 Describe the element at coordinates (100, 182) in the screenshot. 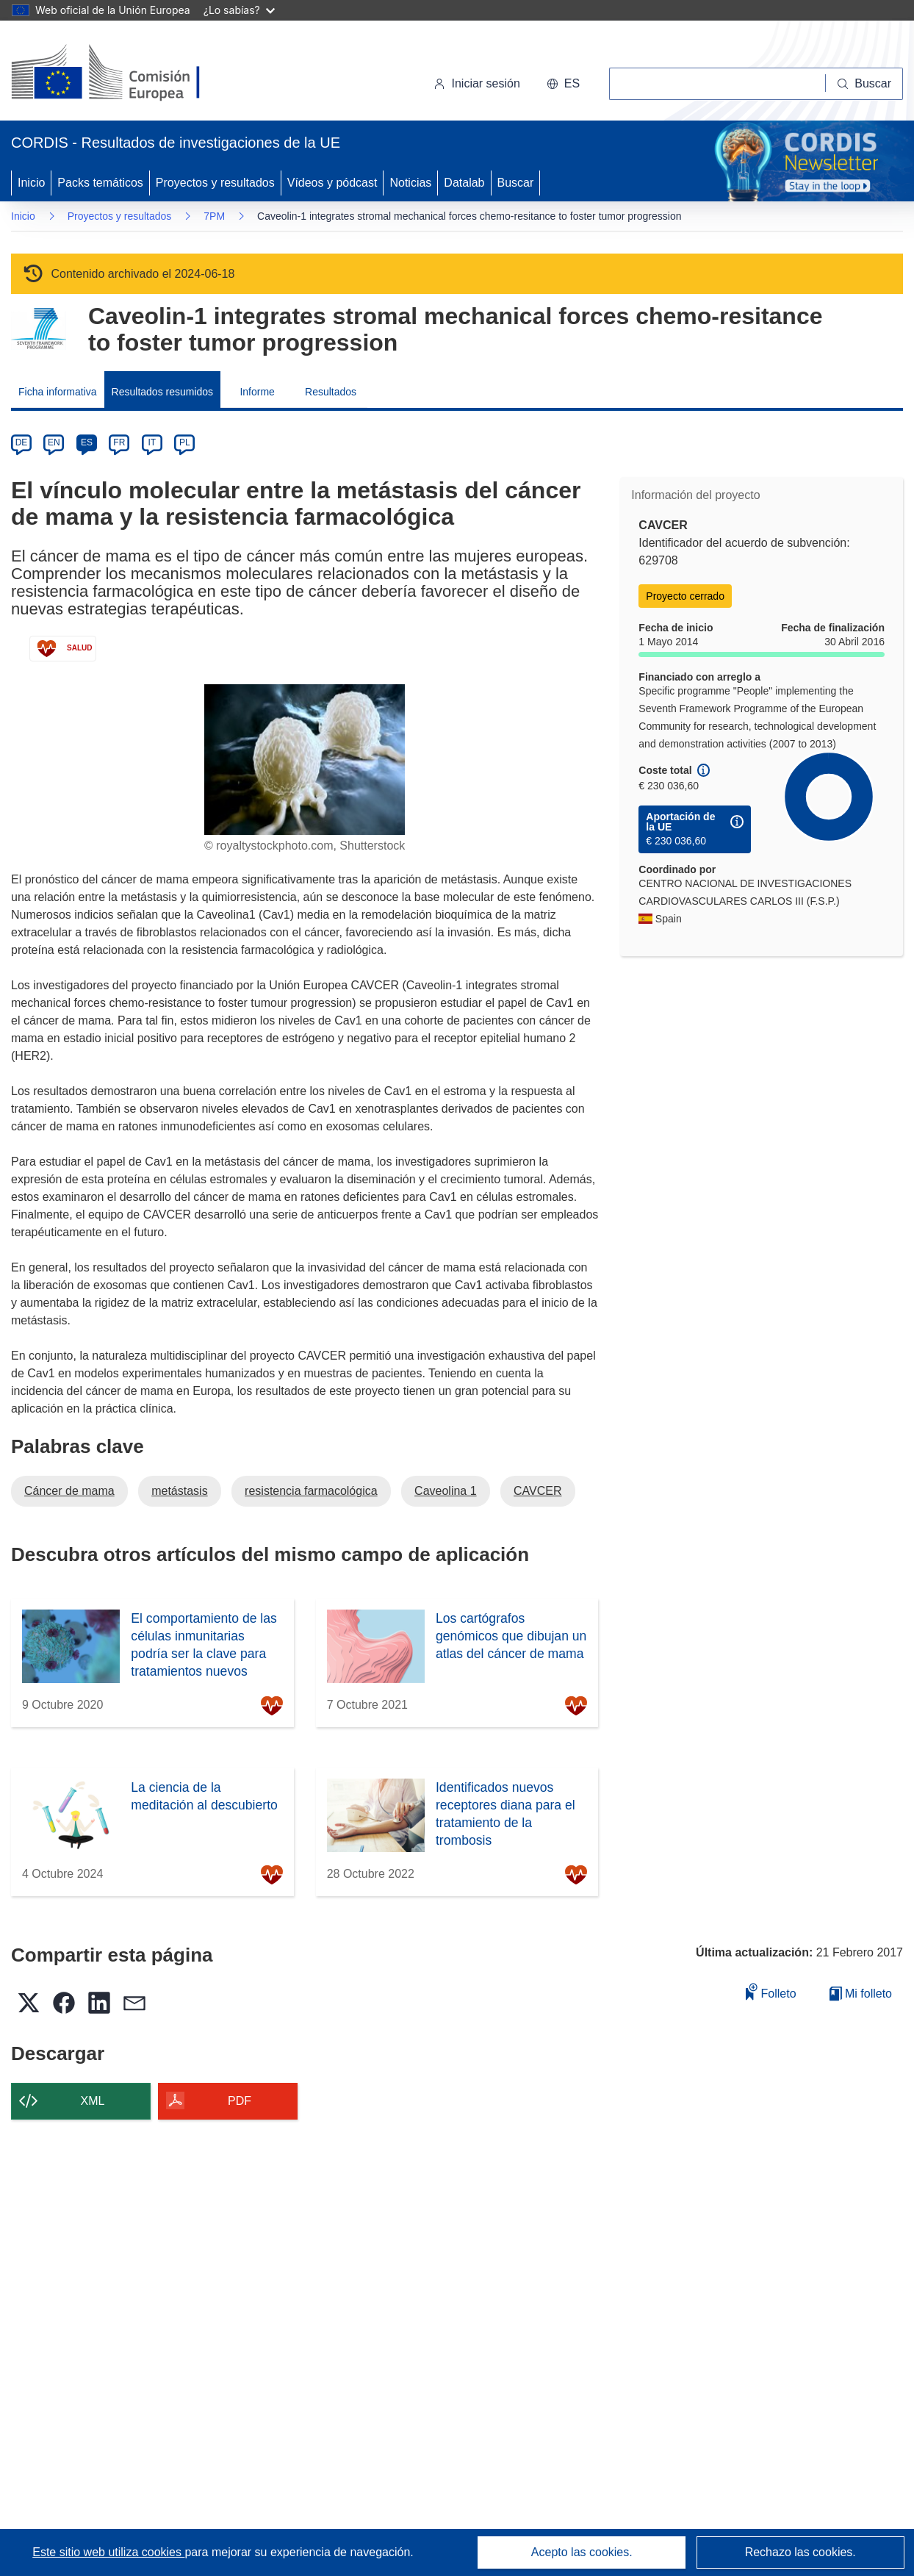

I see `Packs temáticos` at that location.